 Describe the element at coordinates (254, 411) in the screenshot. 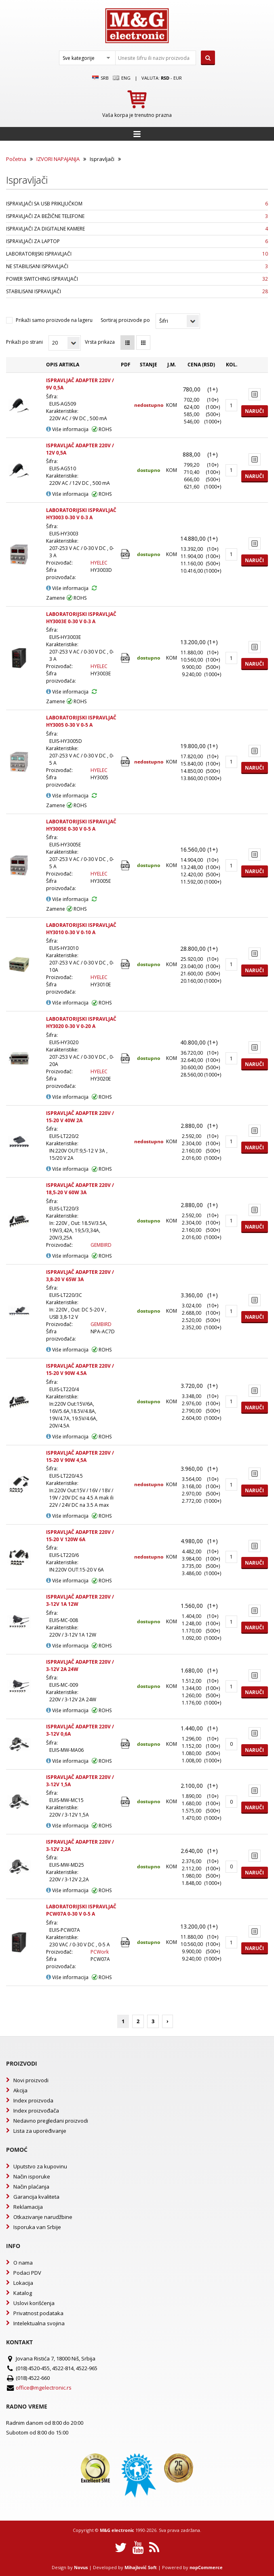

I see `Naruči` at that location.